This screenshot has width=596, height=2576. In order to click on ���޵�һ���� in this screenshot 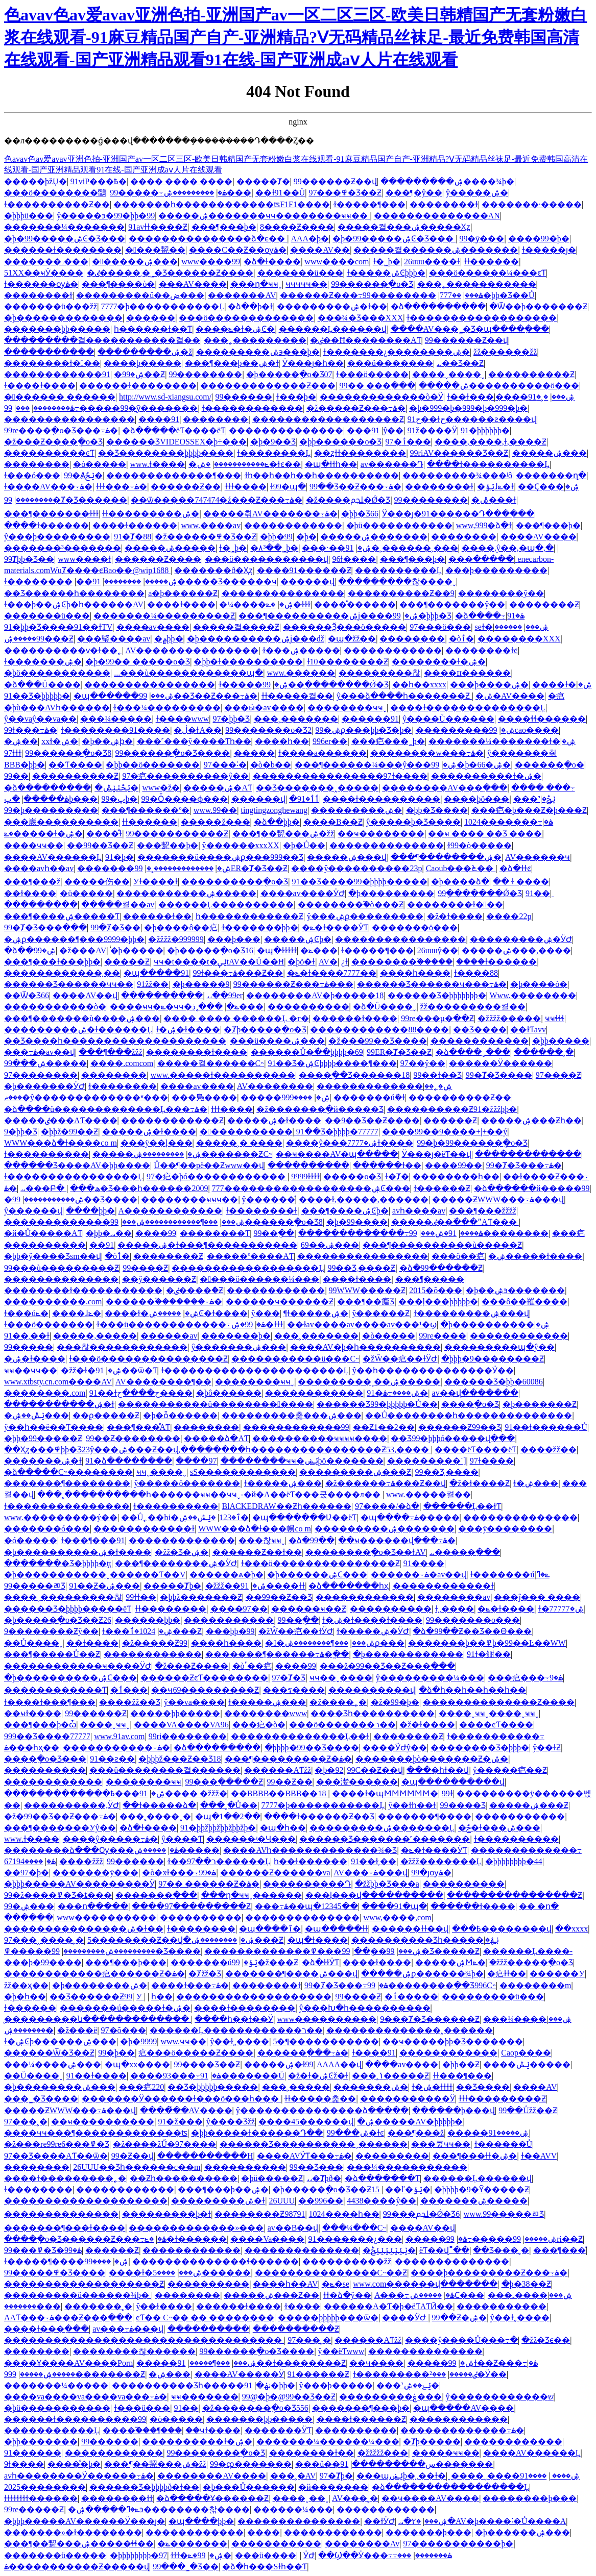, I will do `click(415, 973)`.